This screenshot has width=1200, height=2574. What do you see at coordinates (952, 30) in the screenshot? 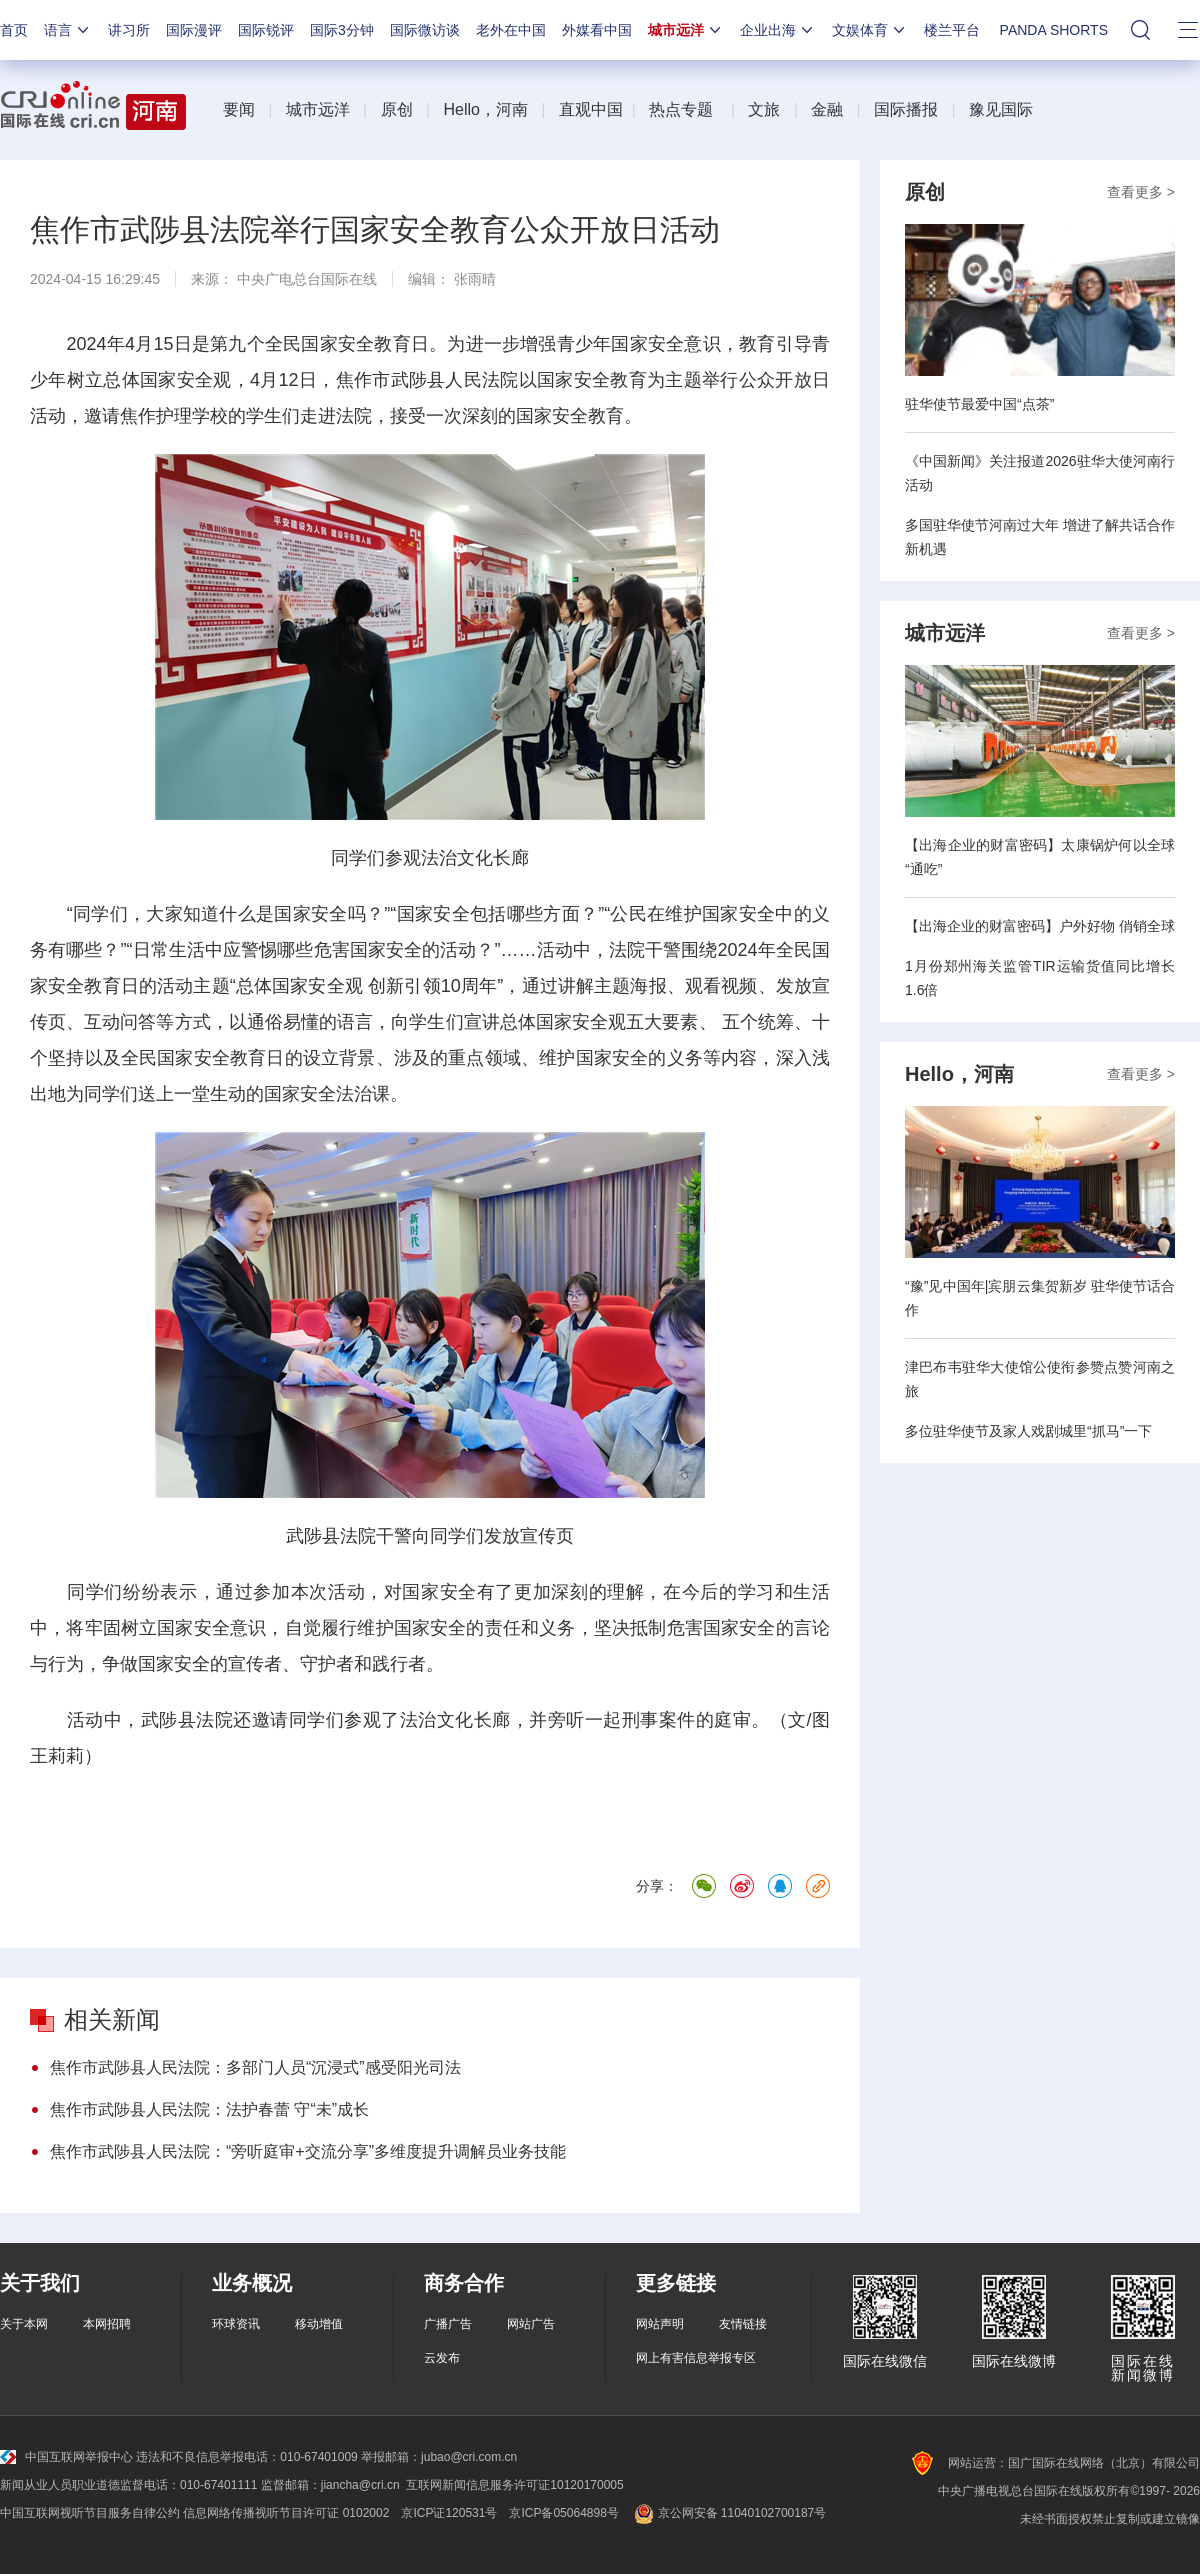
I see `楼兰平台` at bounding box center [952, 30].